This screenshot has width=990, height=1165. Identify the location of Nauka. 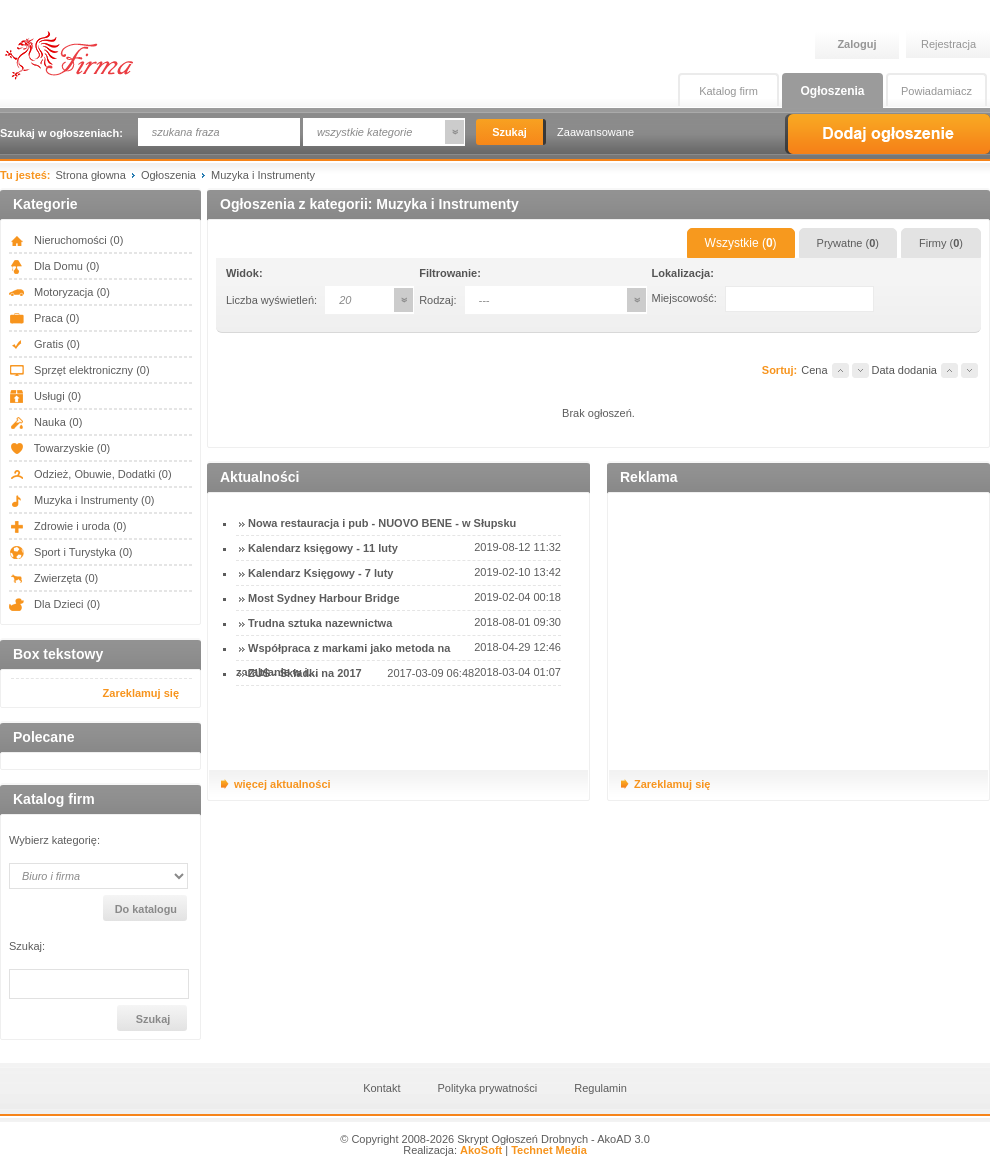
(45, 422).